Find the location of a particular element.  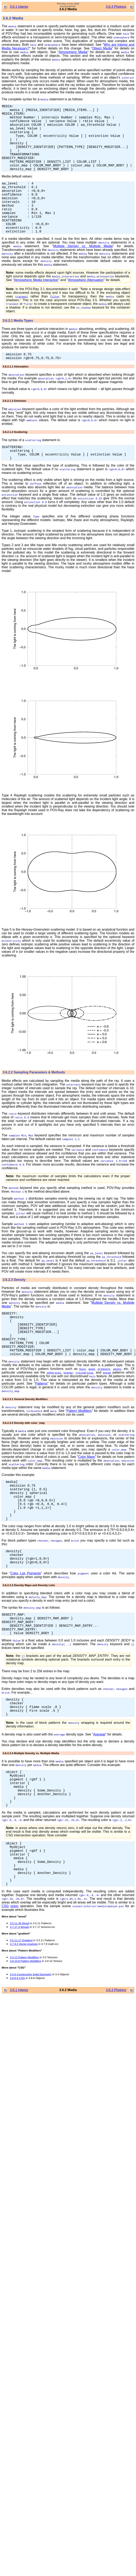

transmit is located at coordinates (21, 296).